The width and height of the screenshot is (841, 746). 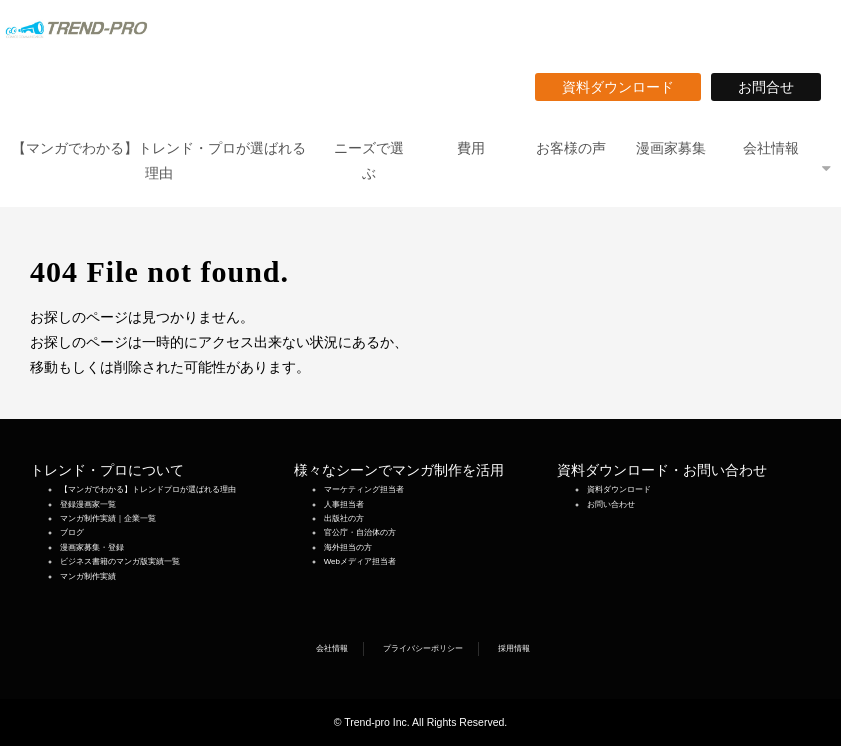 I want to click on 採用情報, so click(x=514, y=648).